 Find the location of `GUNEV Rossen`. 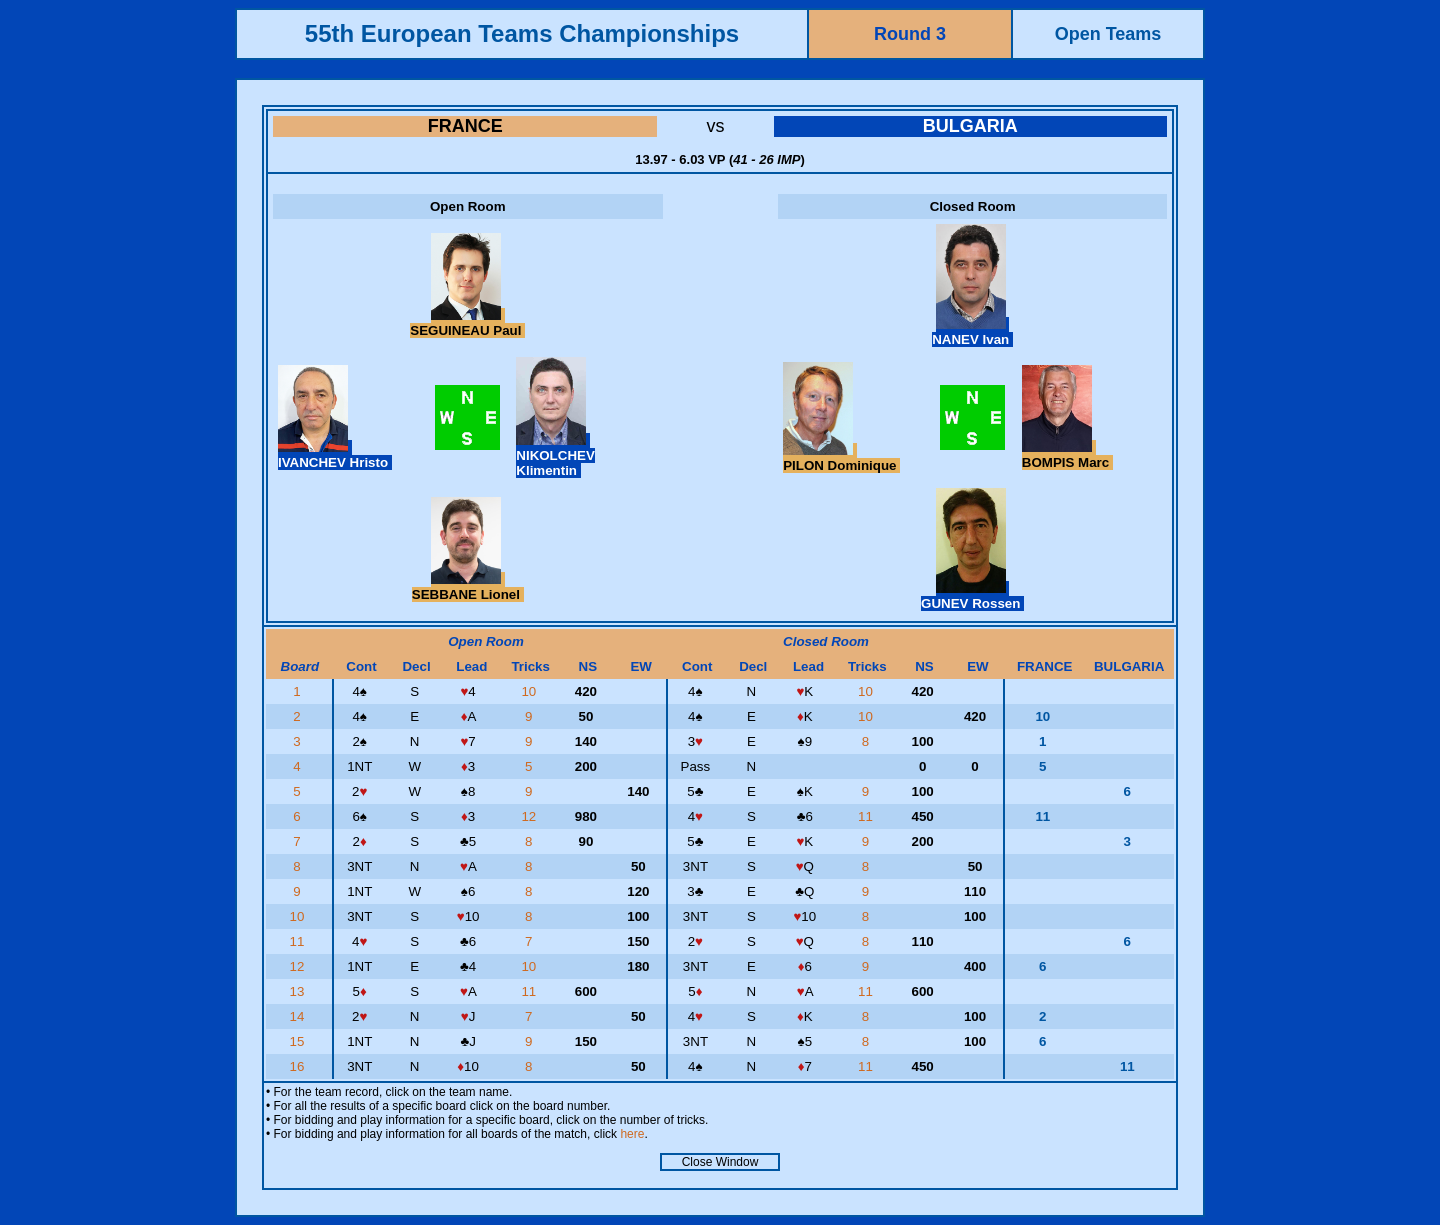

GUNEV Rossen is located at coordinates (972, 596).